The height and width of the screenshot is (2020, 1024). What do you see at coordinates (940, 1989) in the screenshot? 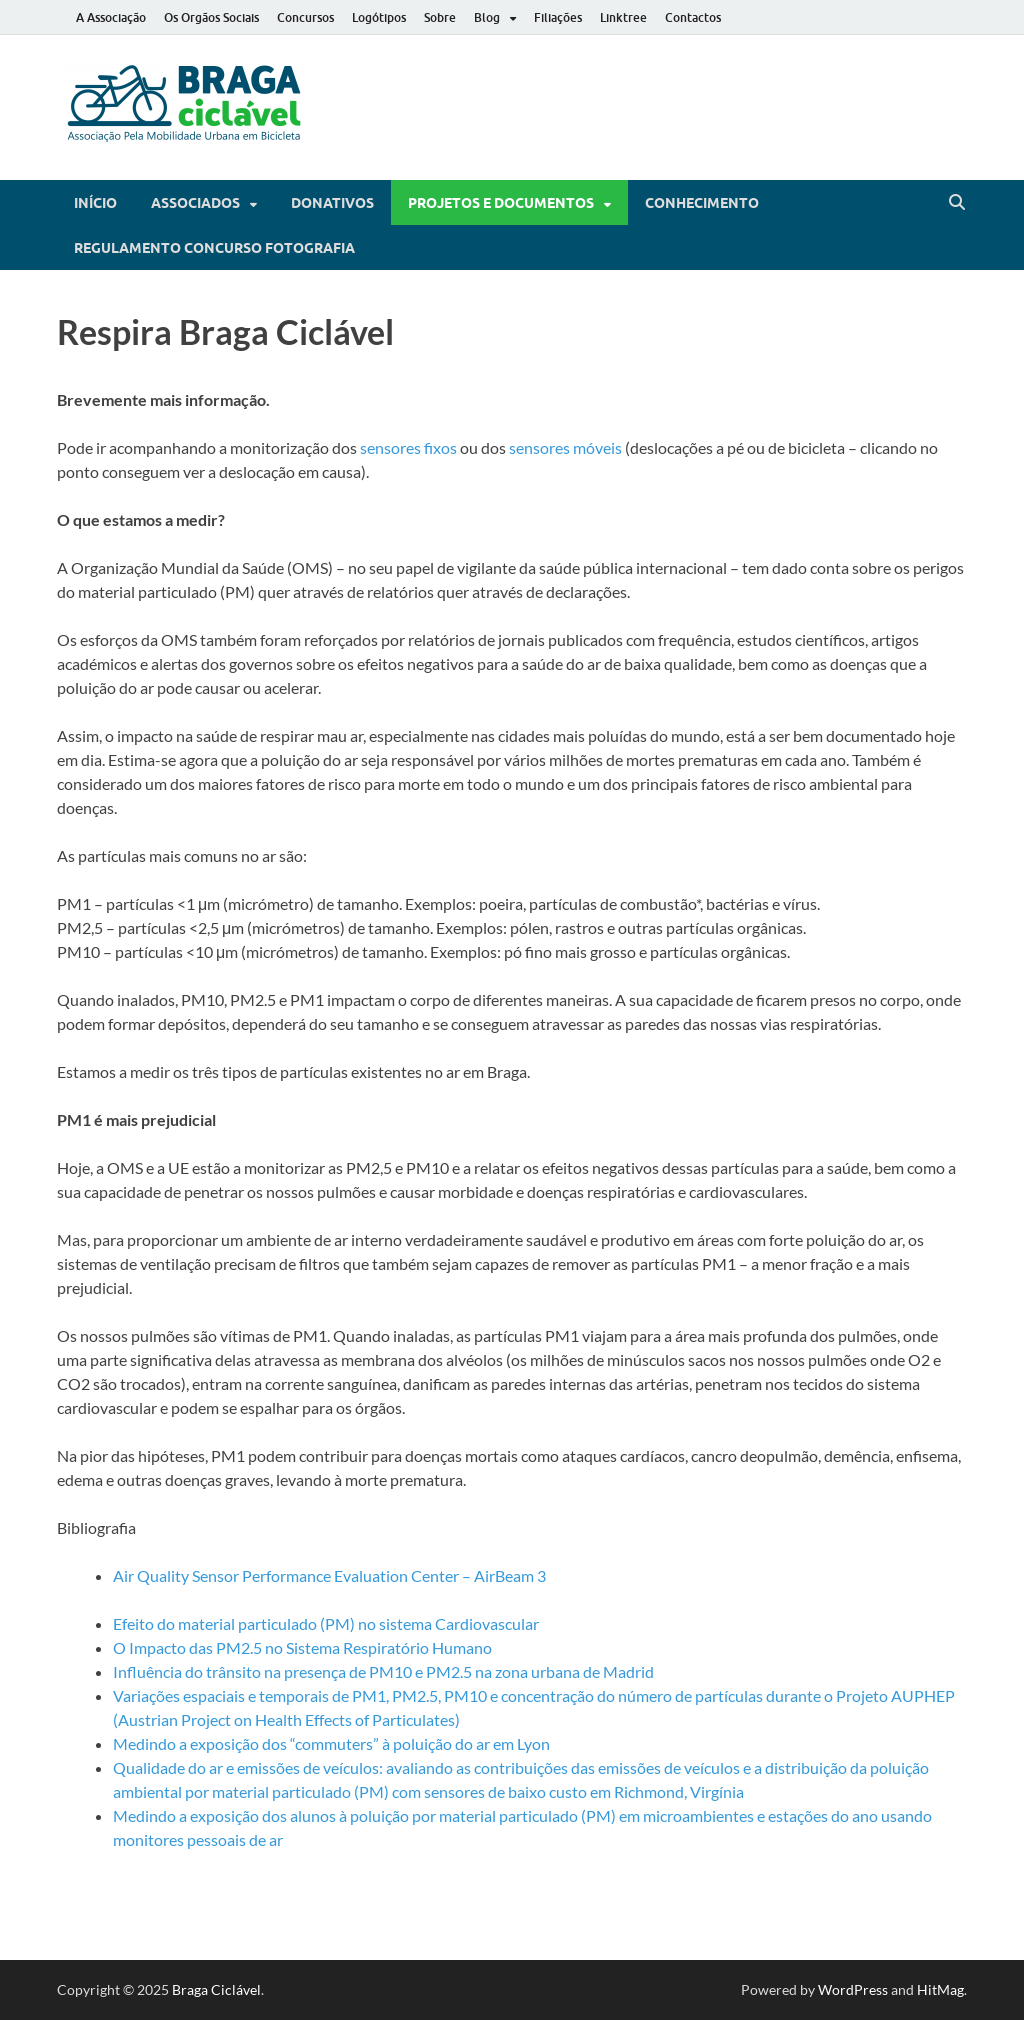
I see `HitMag` at bounding box center [940, 1989].